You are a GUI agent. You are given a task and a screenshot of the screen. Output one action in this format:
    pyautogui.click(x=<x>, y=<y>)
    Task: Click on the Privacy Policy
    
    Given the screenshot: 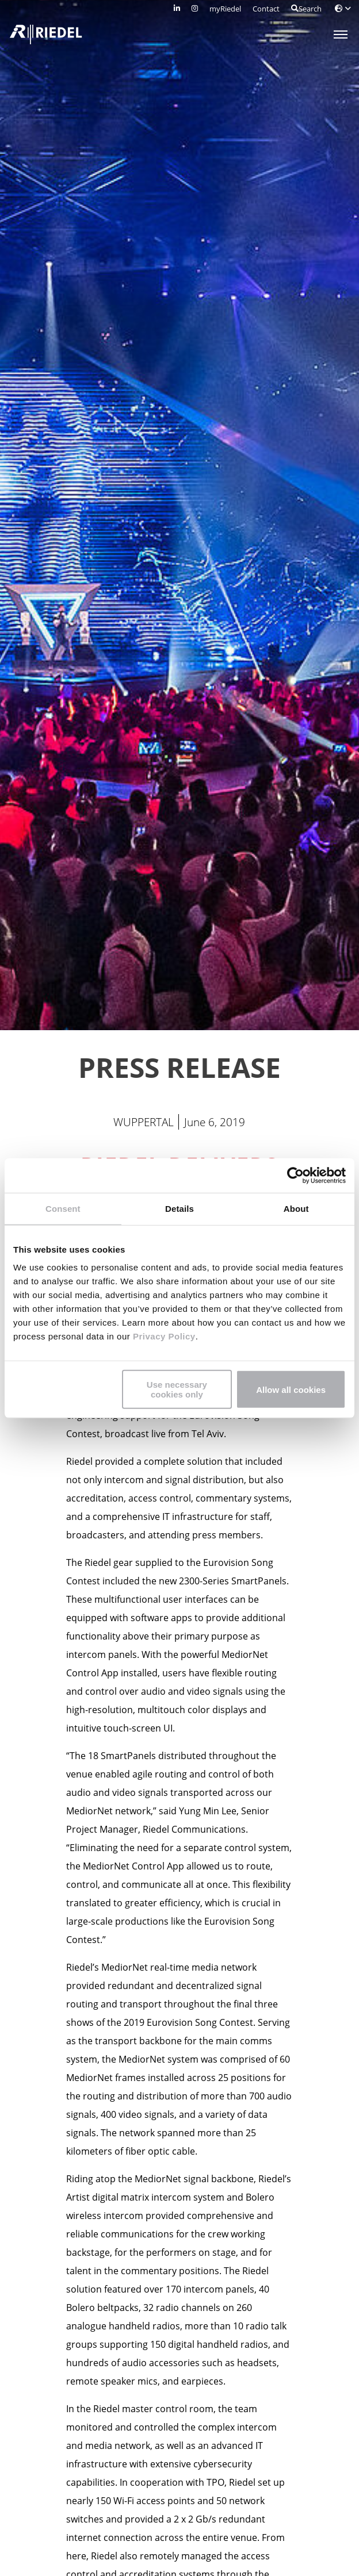 What is the action you would take?
    pyautogui.click(x=162, y=1336)
    